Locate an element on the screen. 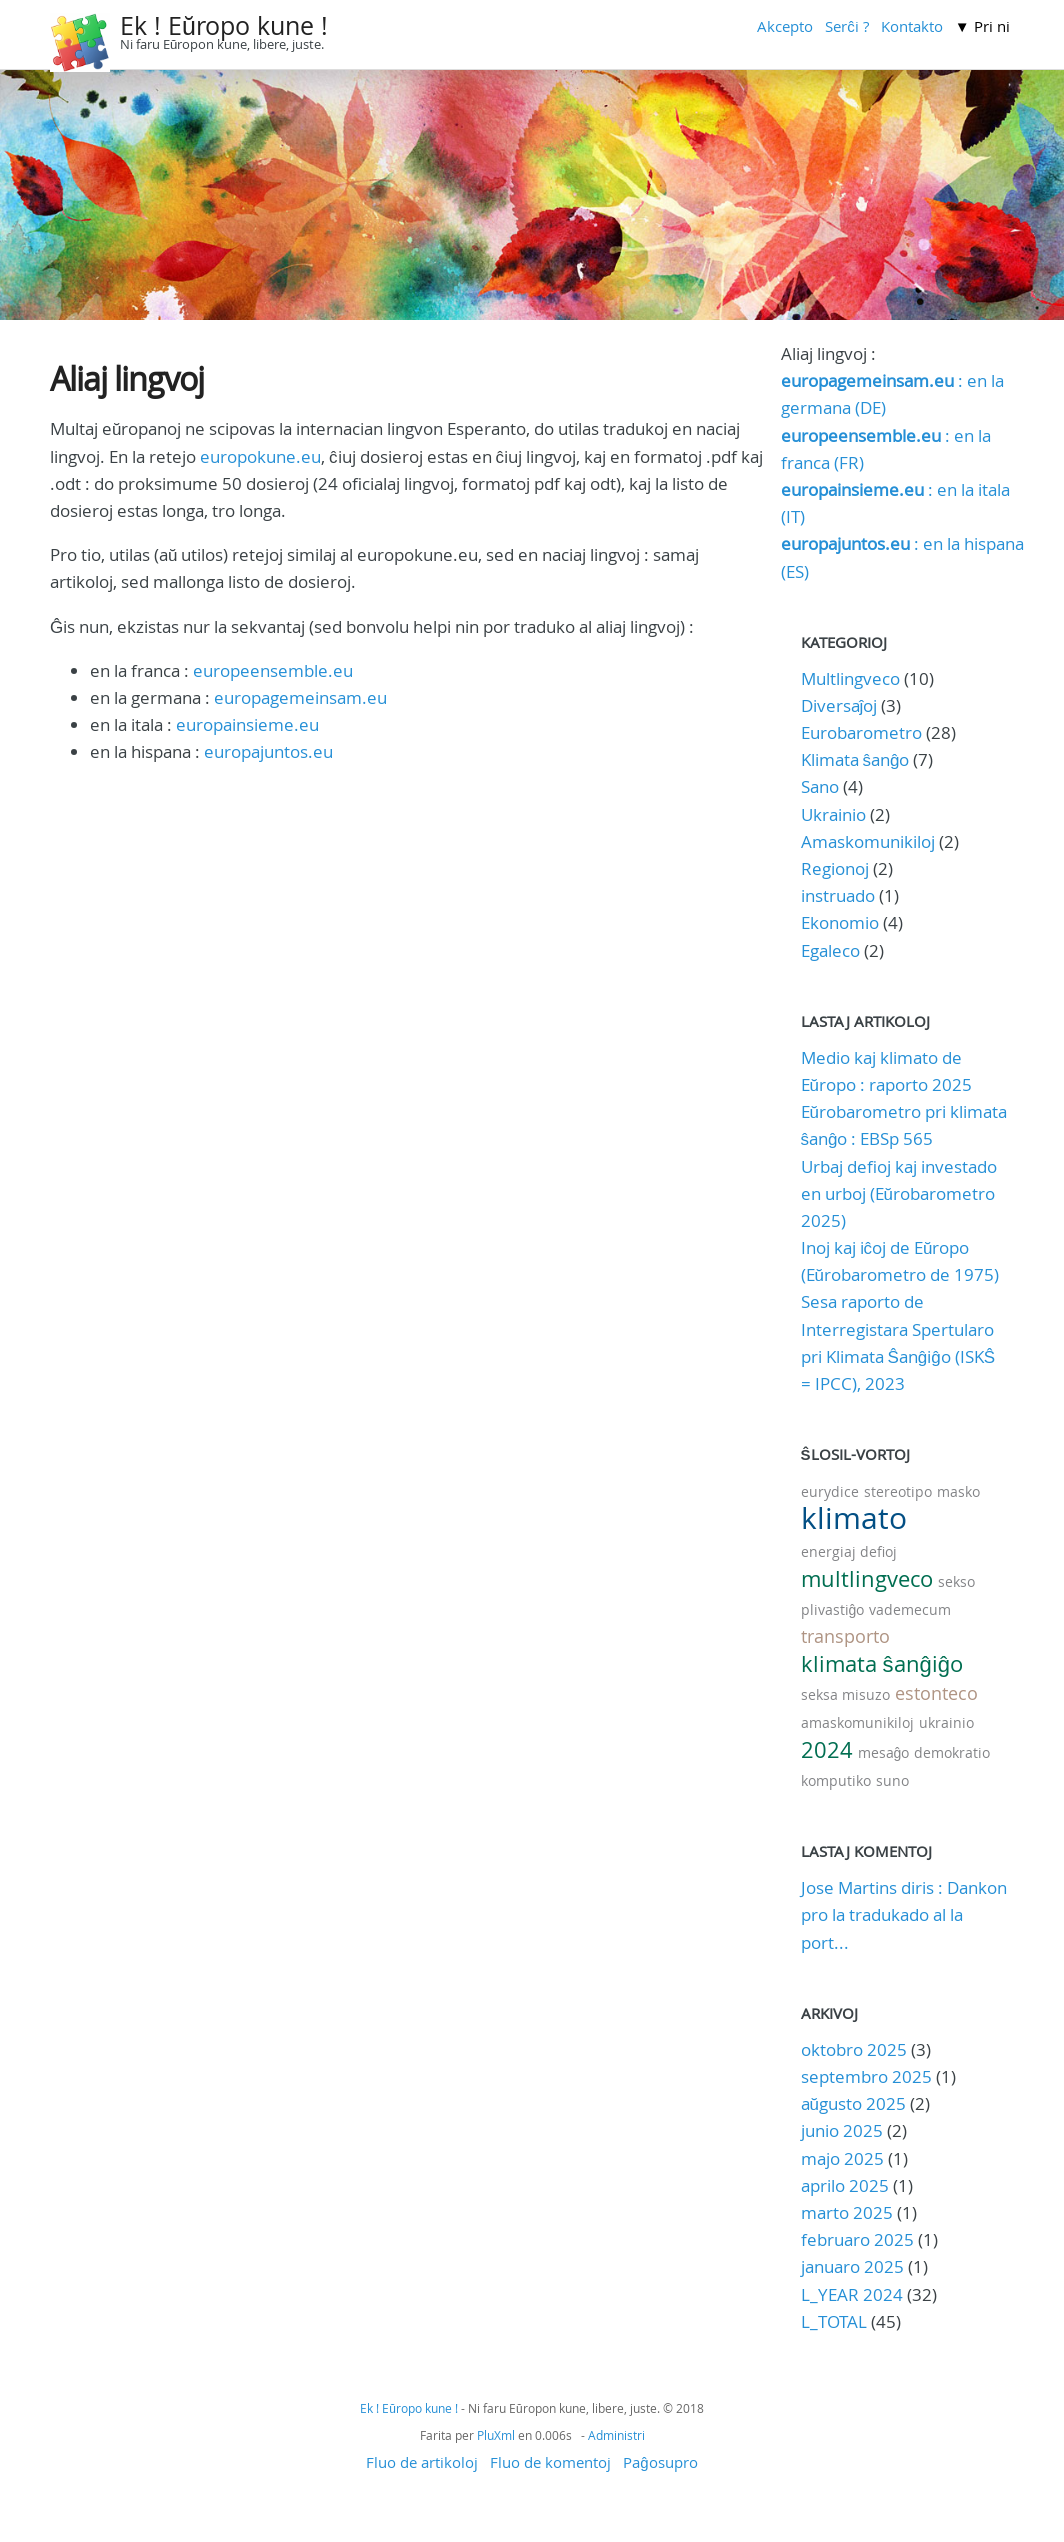  amaskomunikiloj is located at coordinates (857, 1722).